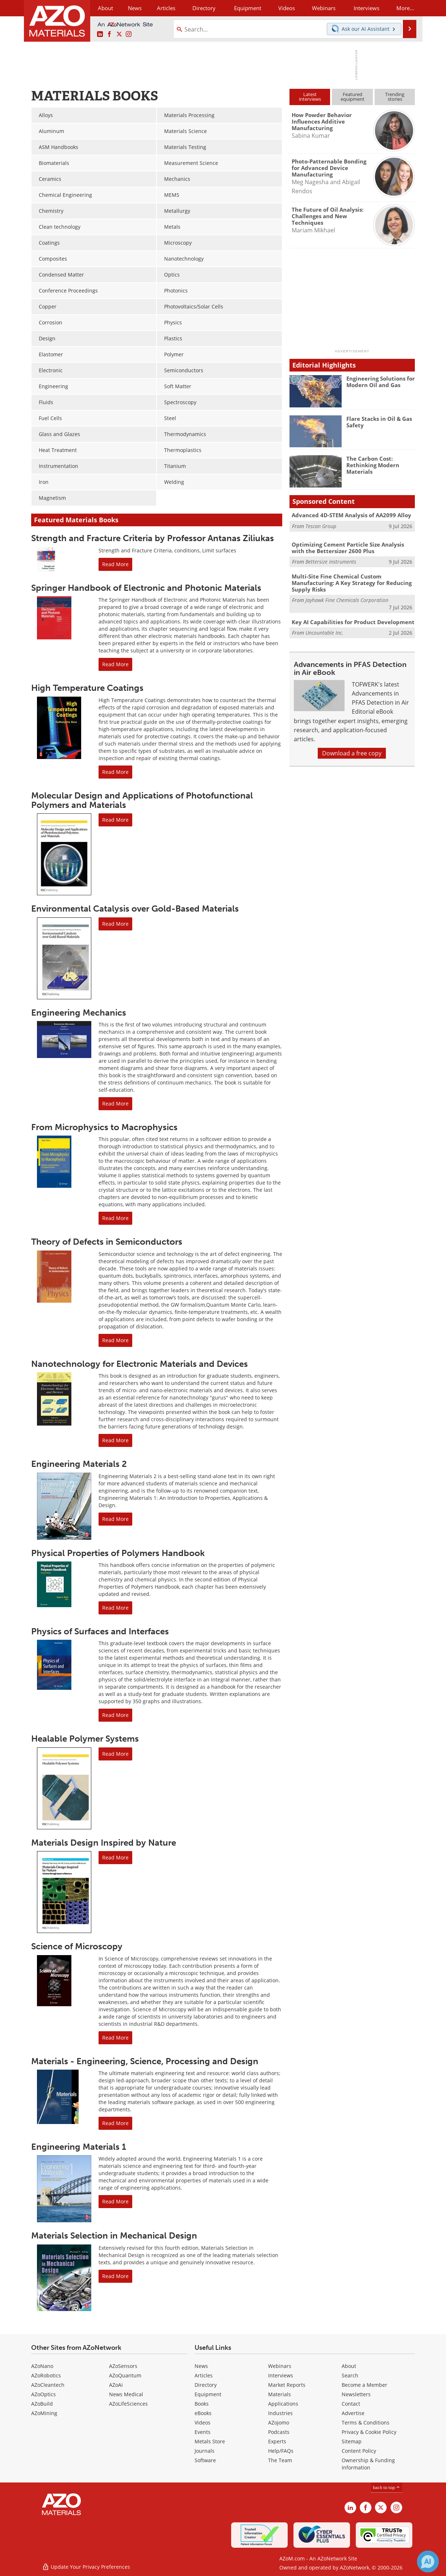 The image size is (446, 2576). I want to click on Engineering Solutions for Modern Oil and Gas, so click(380, 382).